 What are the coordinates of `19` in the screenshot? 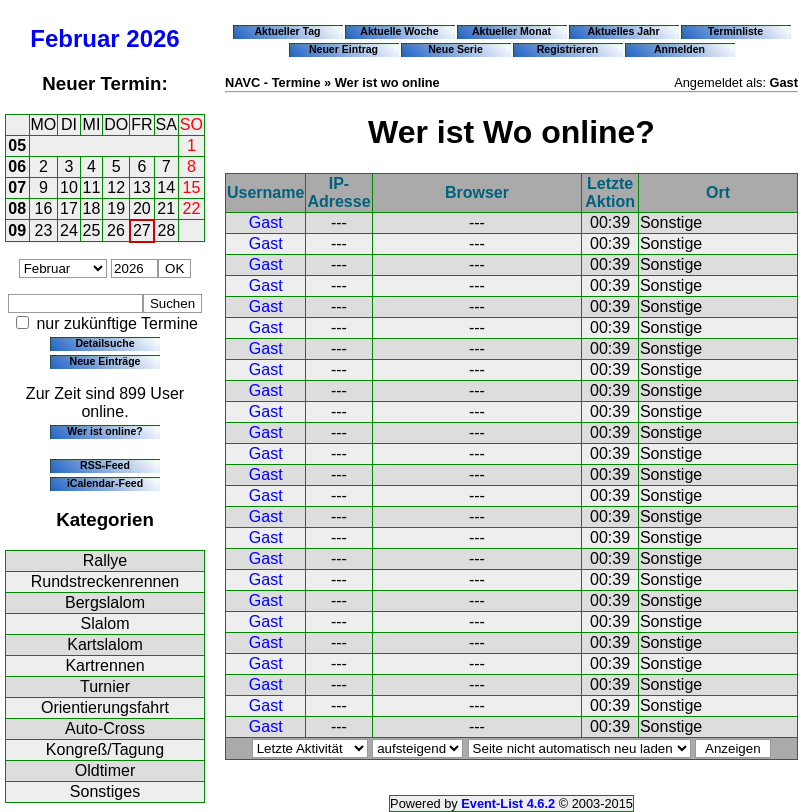 It's located at (116, 208).